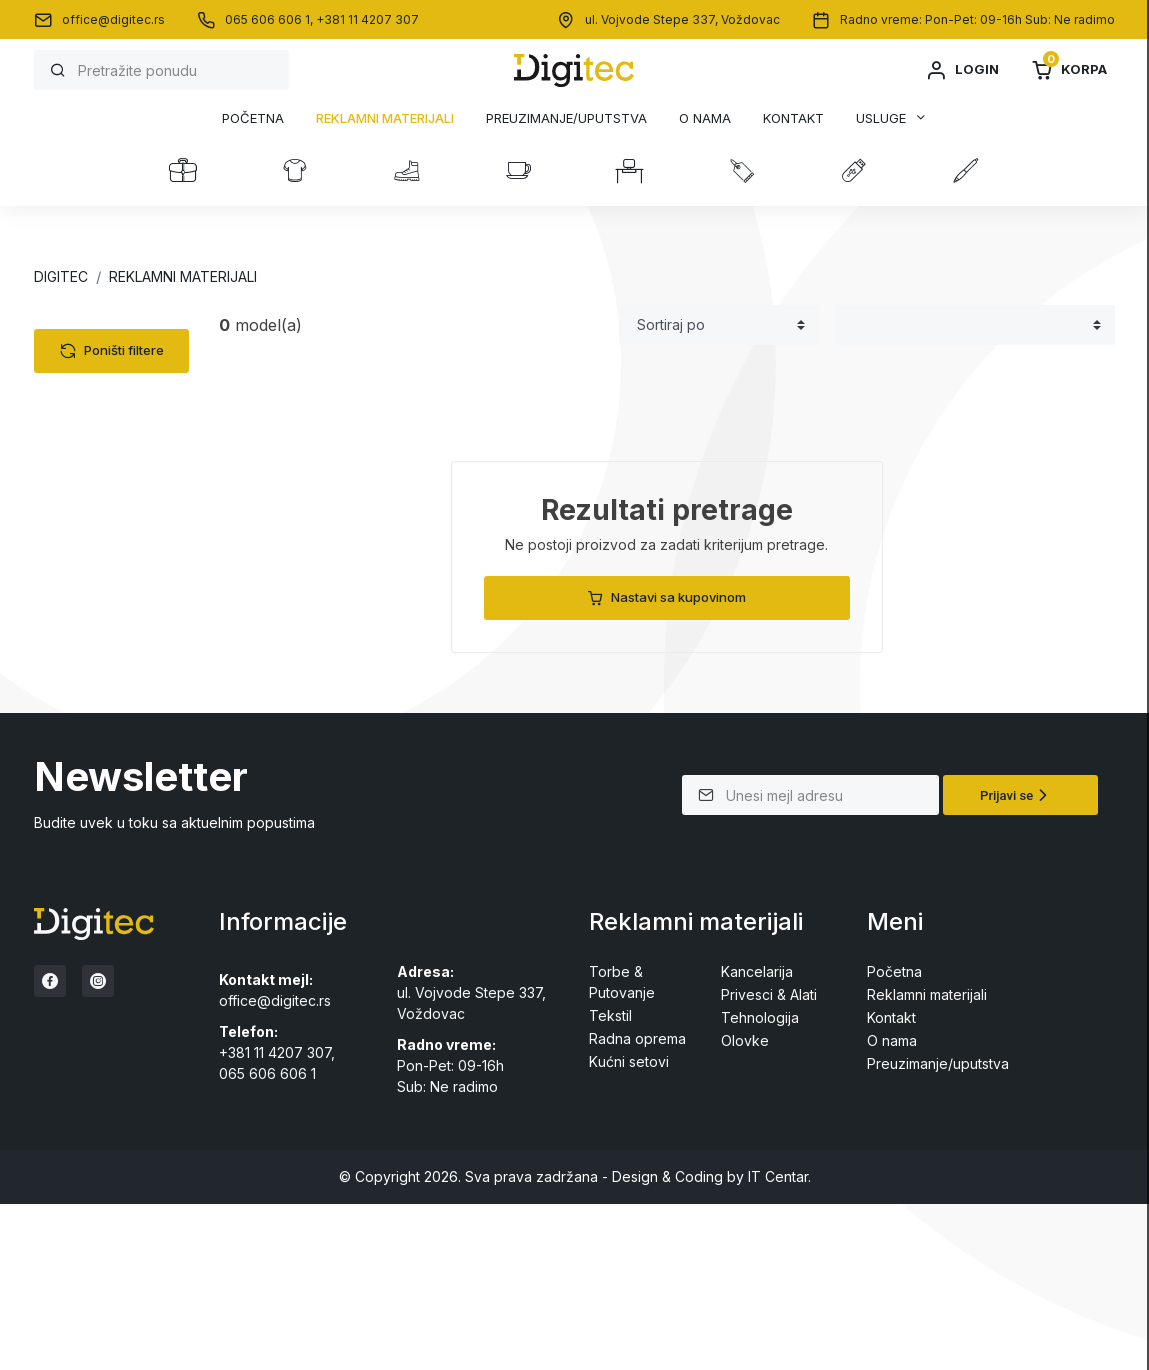 The width and height of the screenshot is (1149, 1370). Describe the element at coordinates (116, 657) in the screenshot. I see `Setovi olovaka` at that location.